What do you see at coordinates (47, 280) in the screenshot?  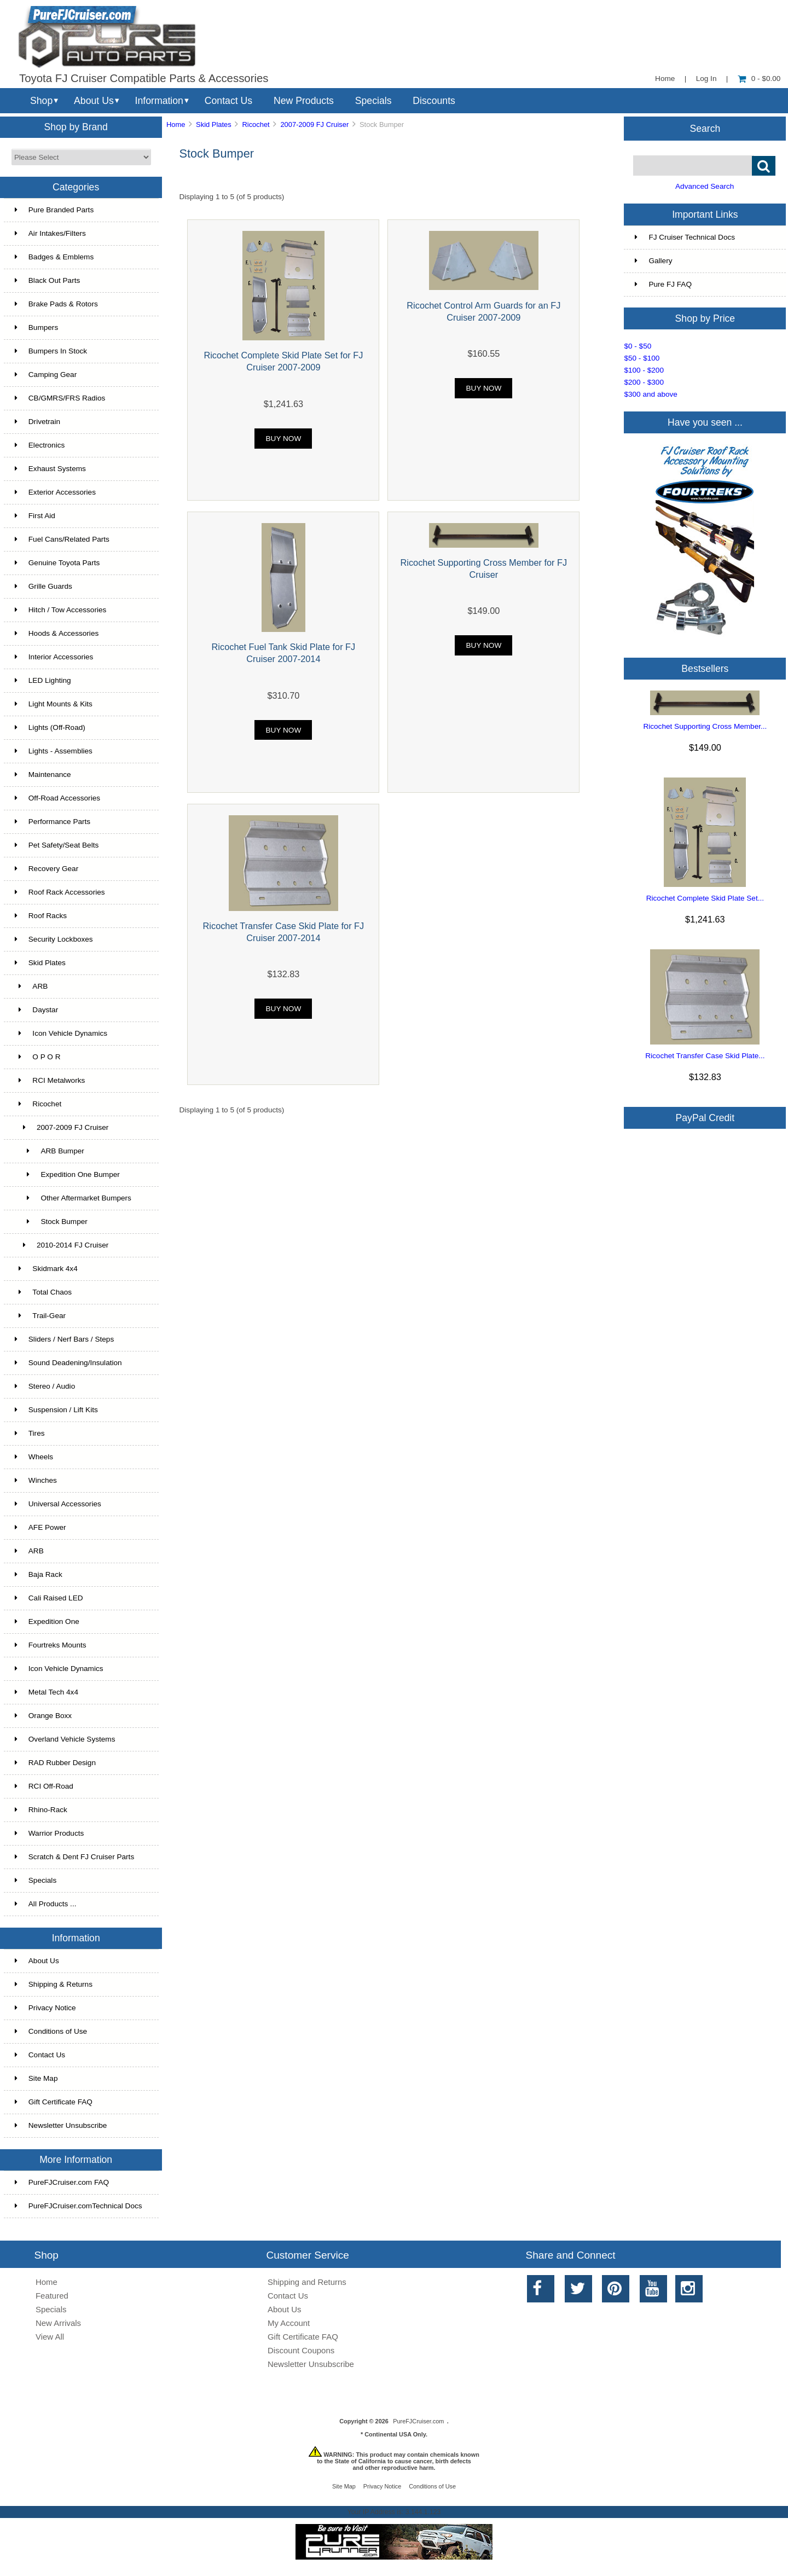 I see `Black Out Parts` at bounding box center [47, 280].